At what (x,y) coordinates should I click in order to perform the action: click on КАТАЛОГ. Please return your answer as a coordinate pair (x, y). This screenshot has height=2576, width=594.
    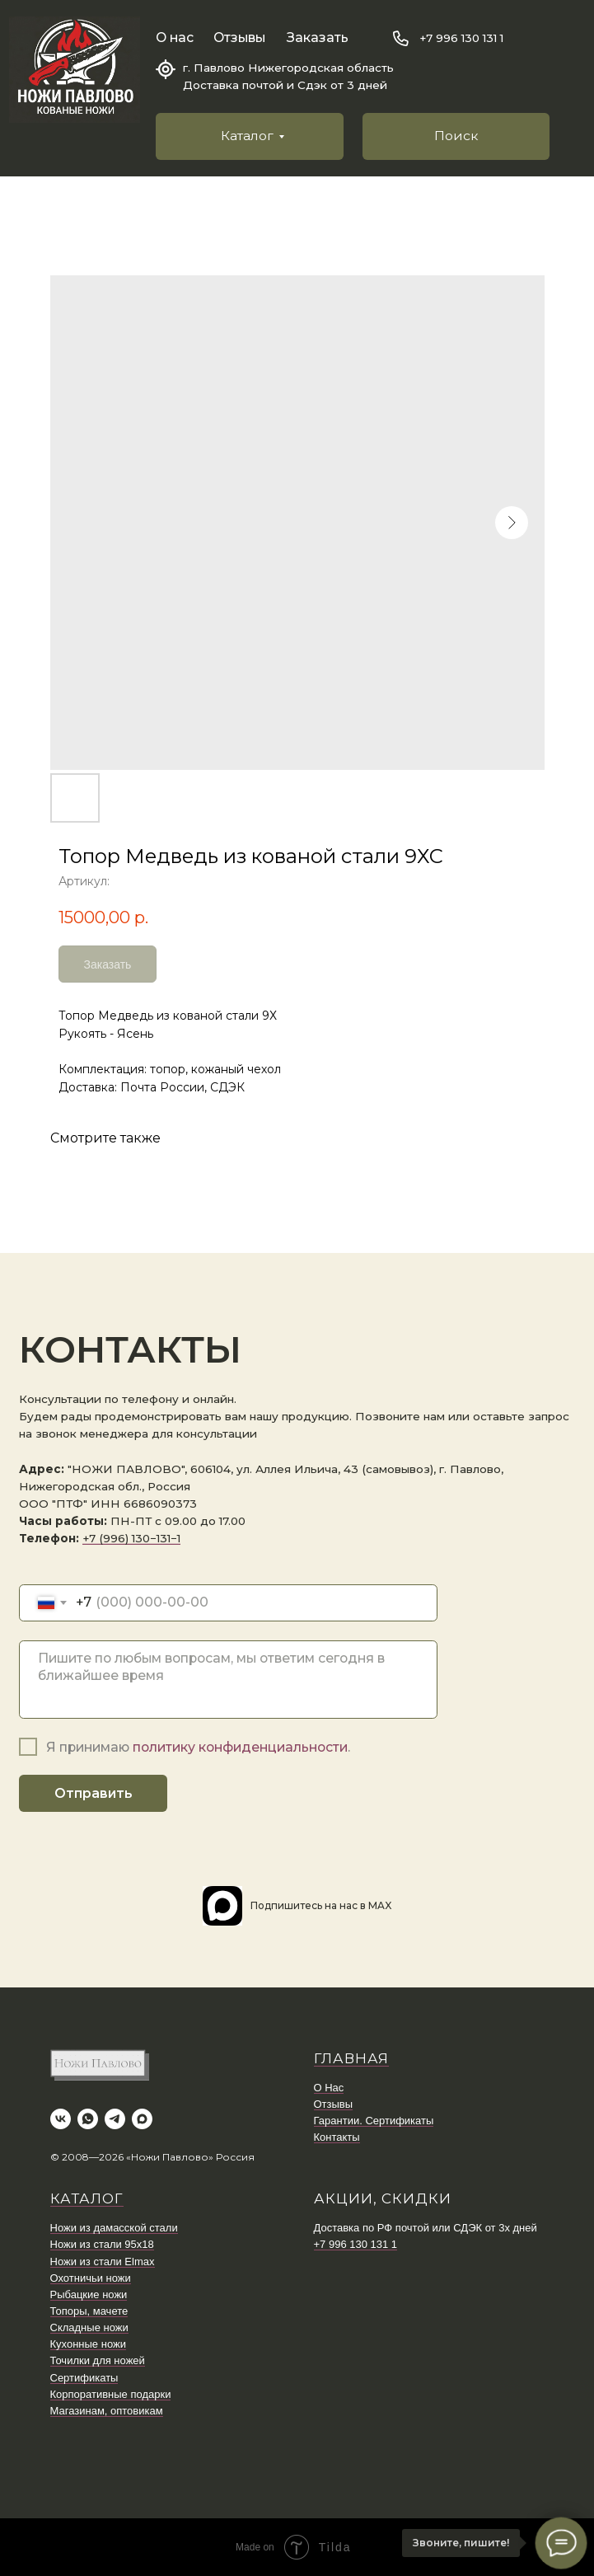
    Looking at the image, I should click on (87, 2198).